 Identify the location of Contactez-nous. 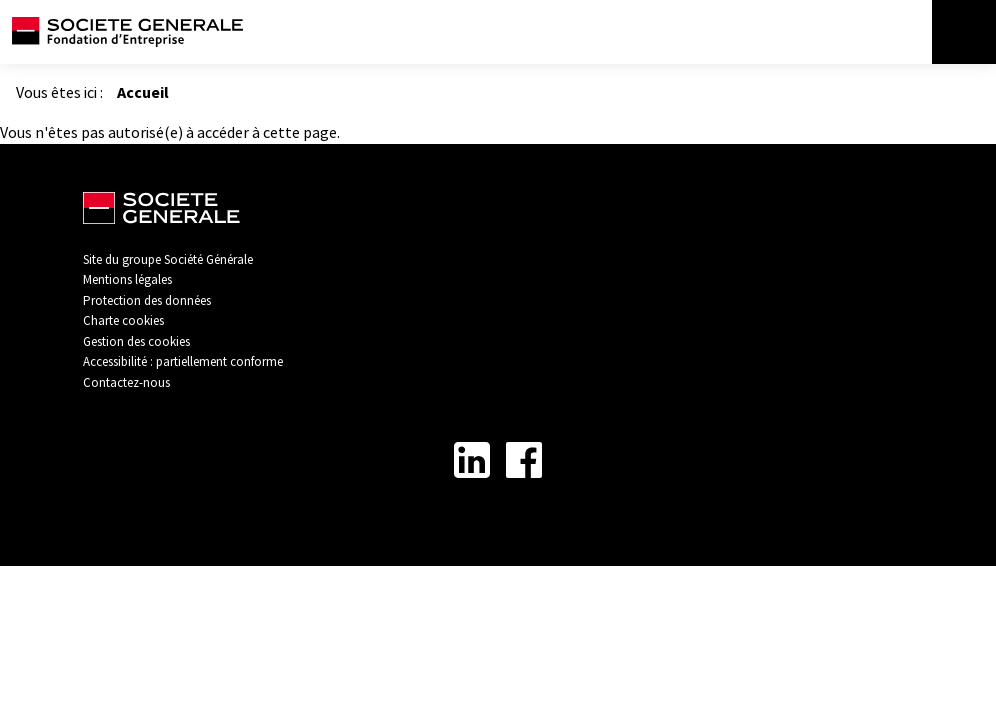
(126, 382).